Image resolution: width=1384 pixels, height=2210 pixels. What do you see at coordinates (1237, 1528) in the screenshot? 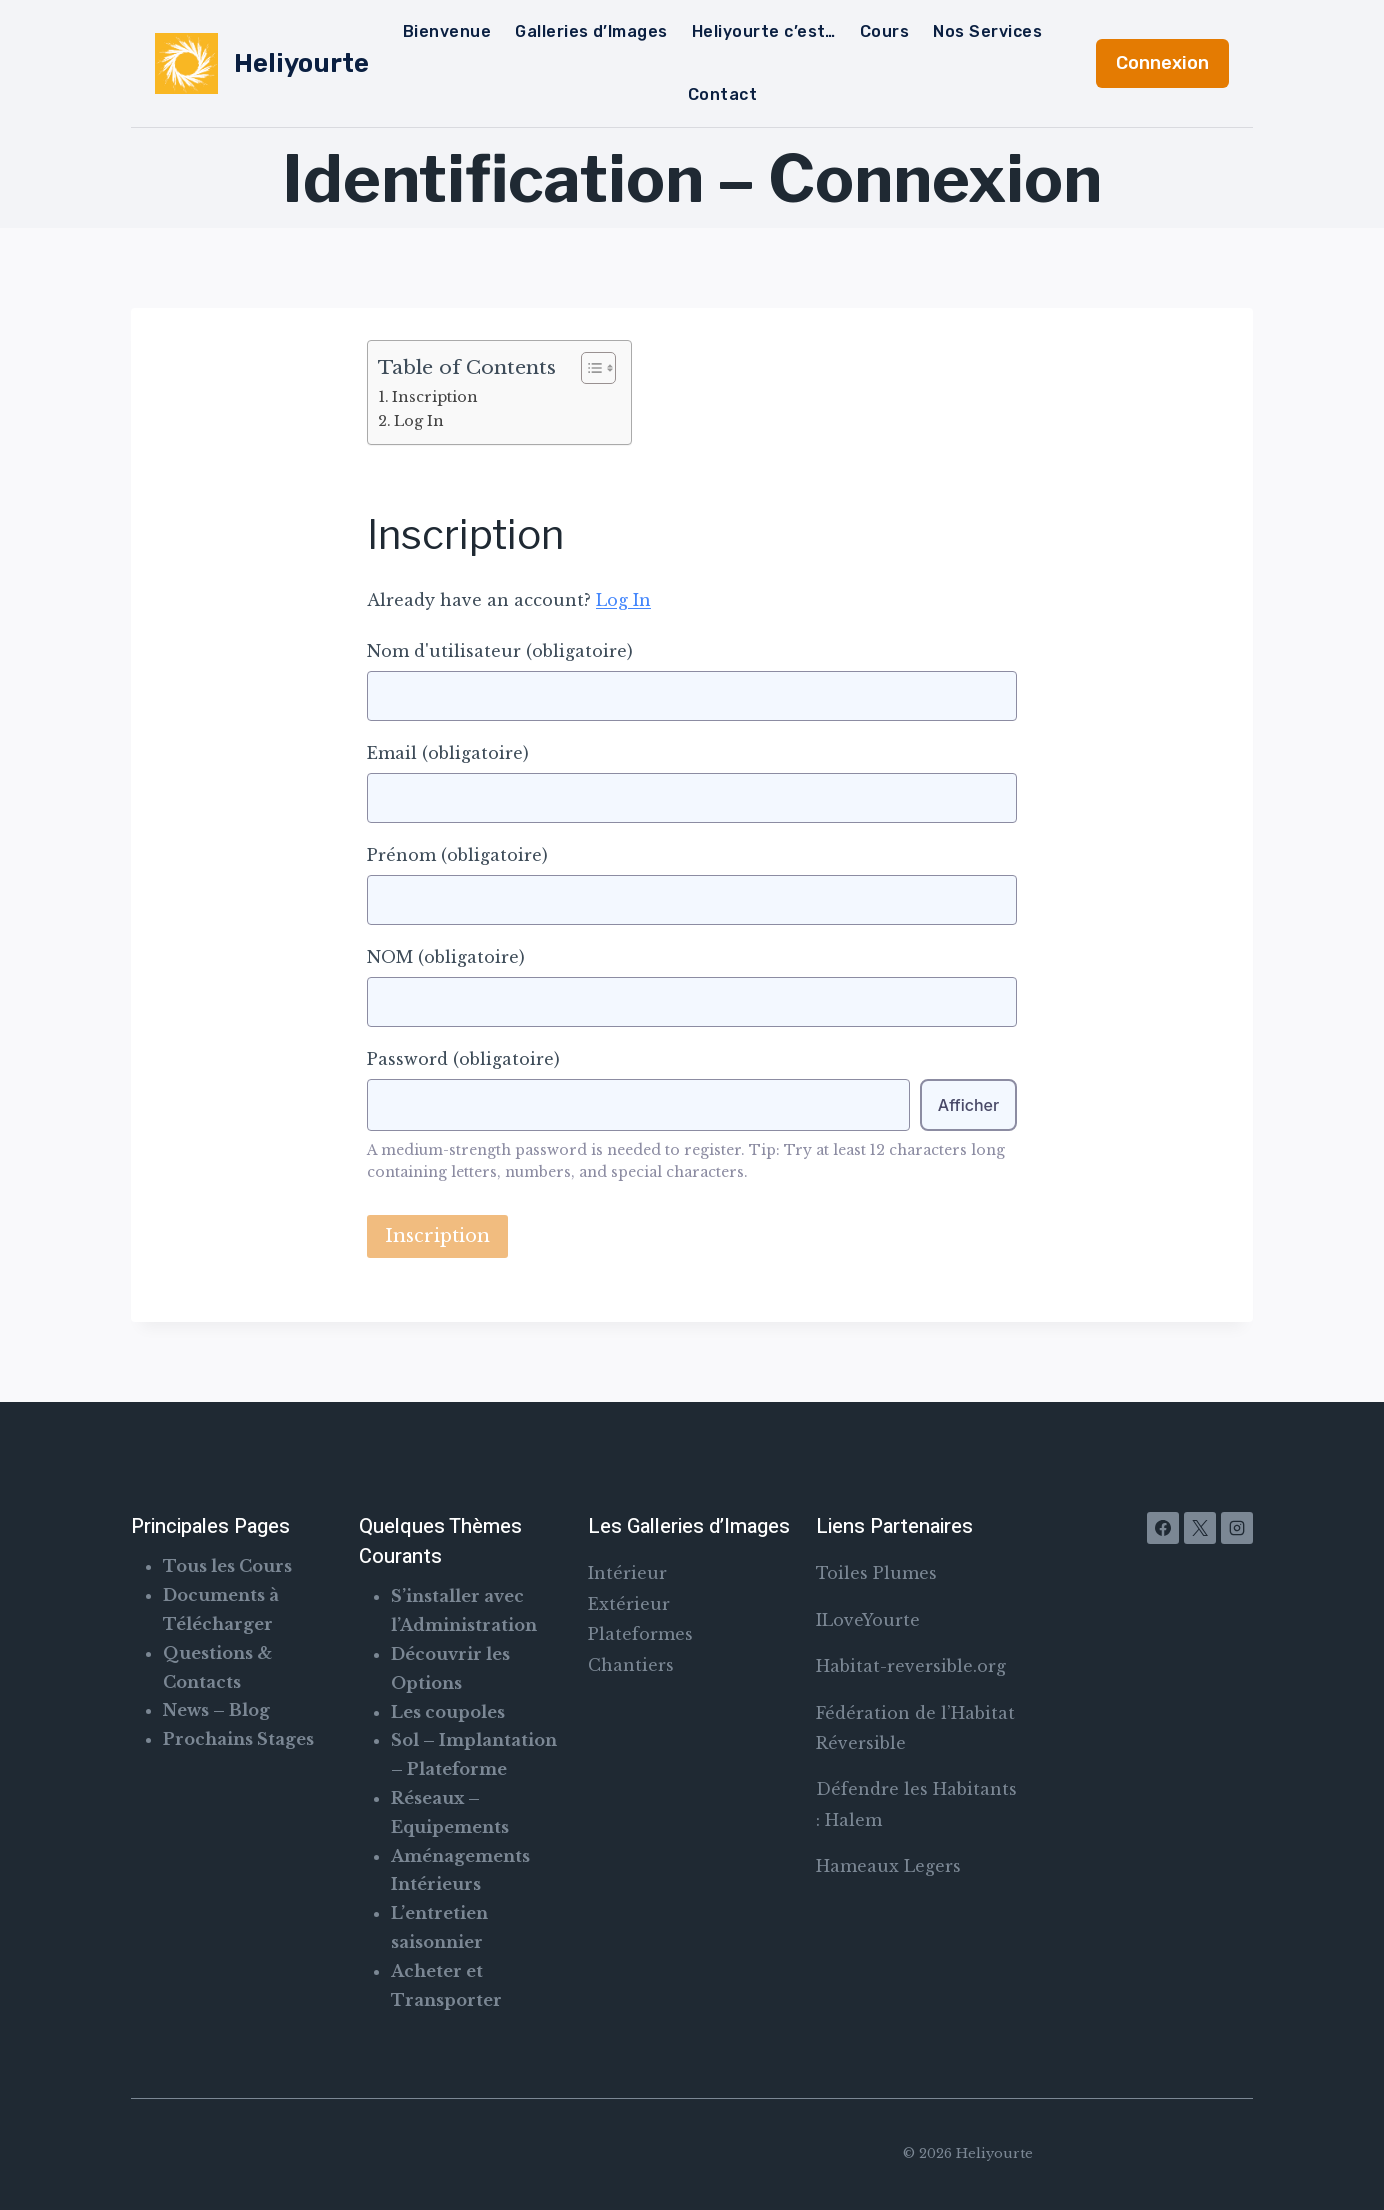
I see `[Instagram]` at bounding box center [1237, 1528].